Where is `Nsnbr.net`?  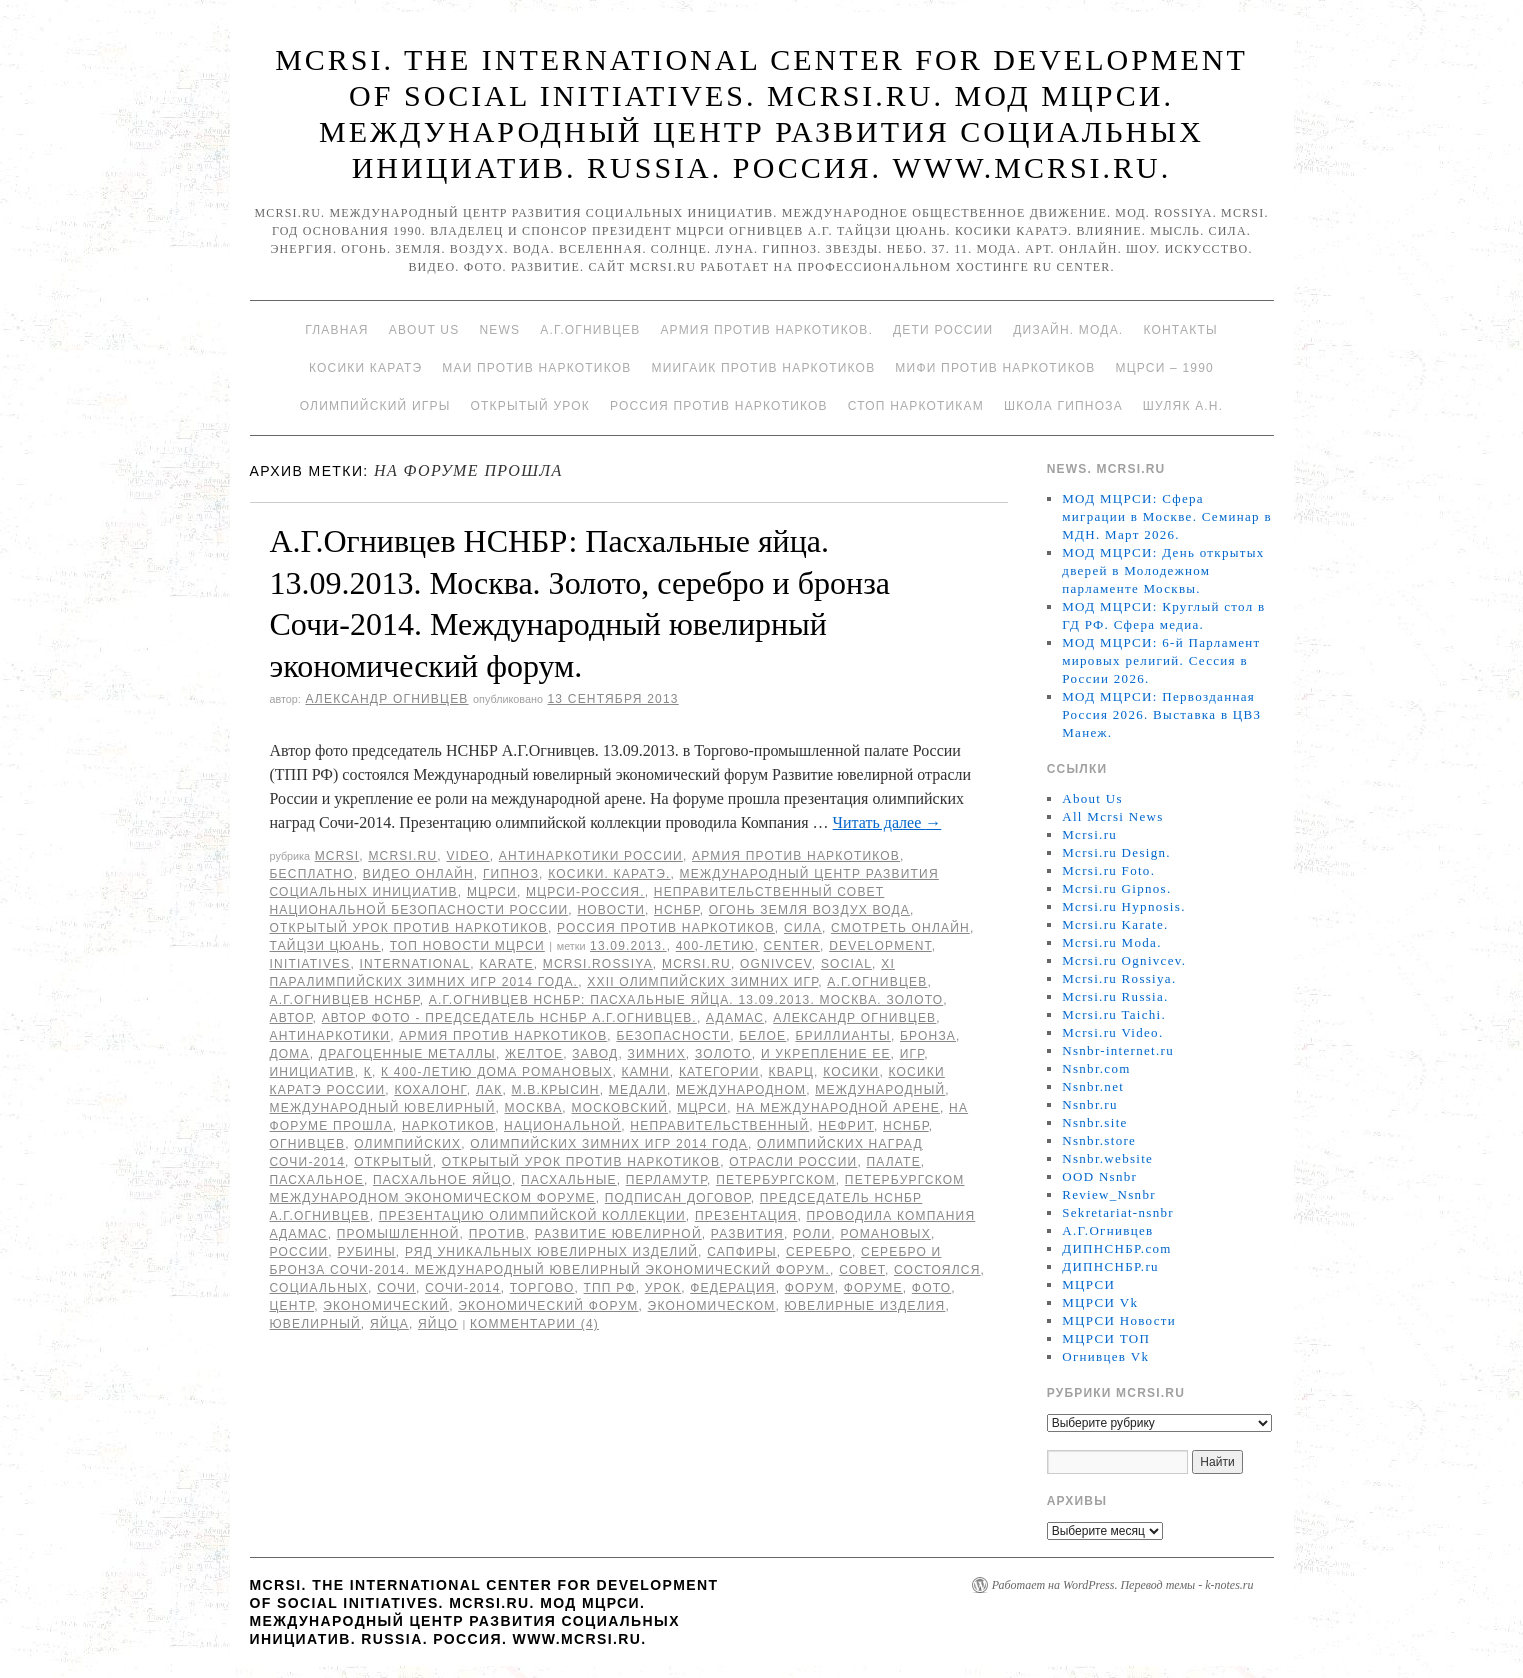 Nsnbr.net is located at coordinates (1093, 1086).